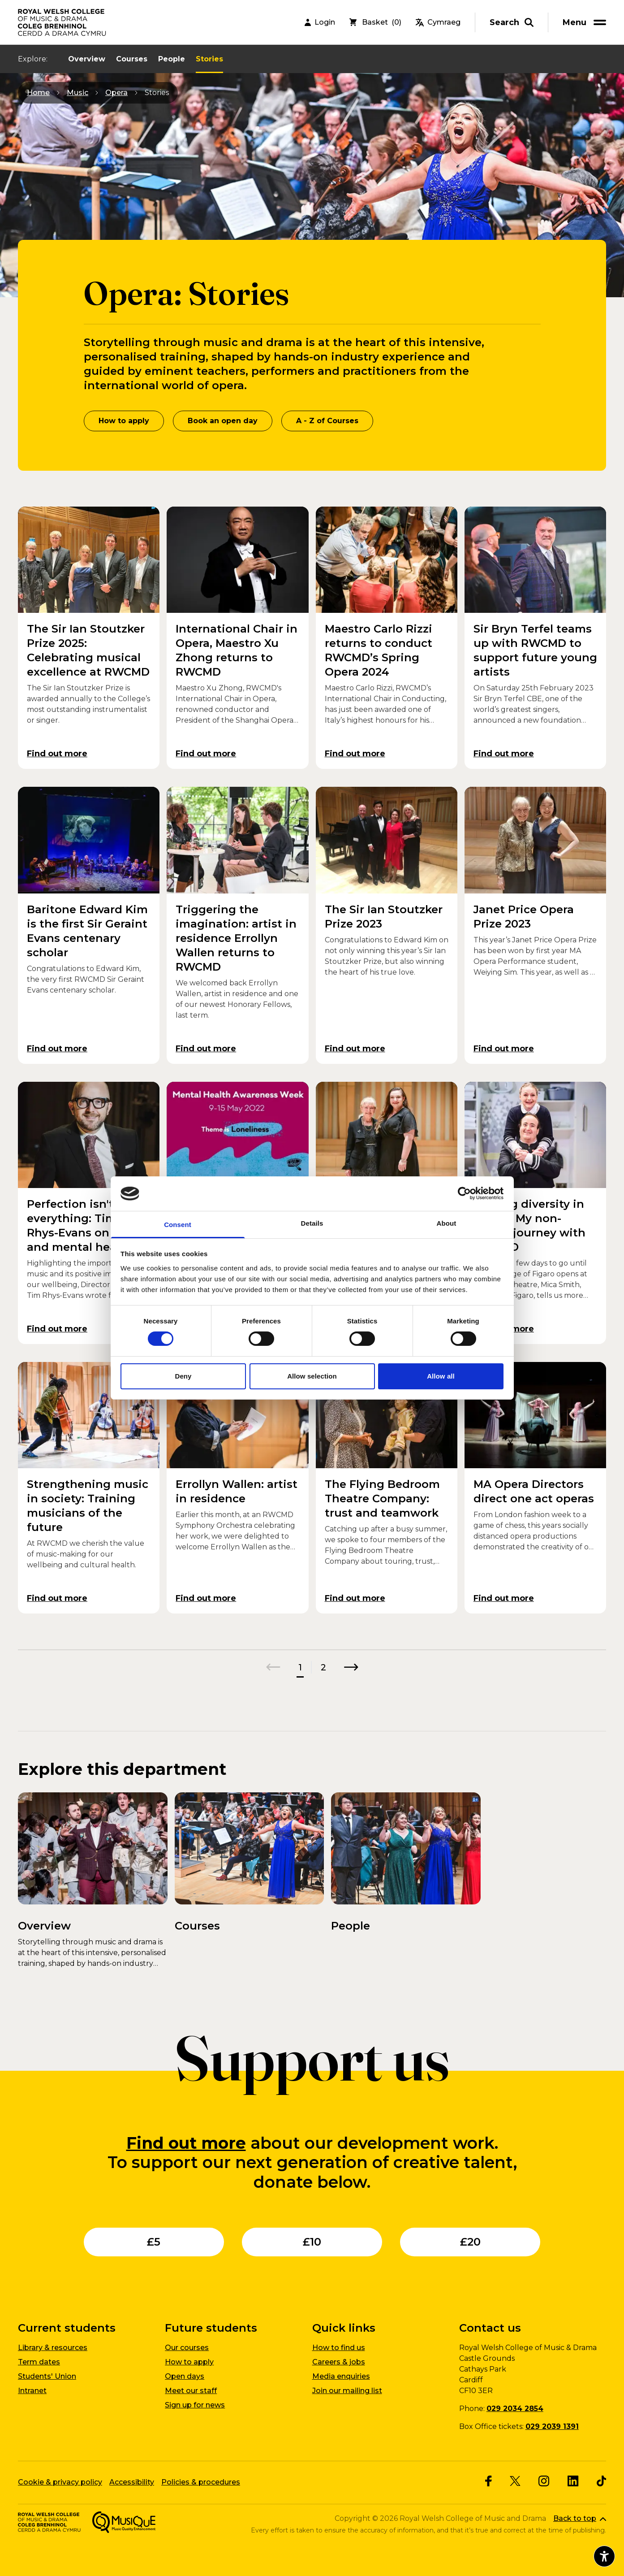 Image resolution: width=624 pixels, height=2576 pixels. What do you see at coordinates (338, 2362) in the screenshot?
I see `Careers & jobs` at bounding box center [338, 2362].